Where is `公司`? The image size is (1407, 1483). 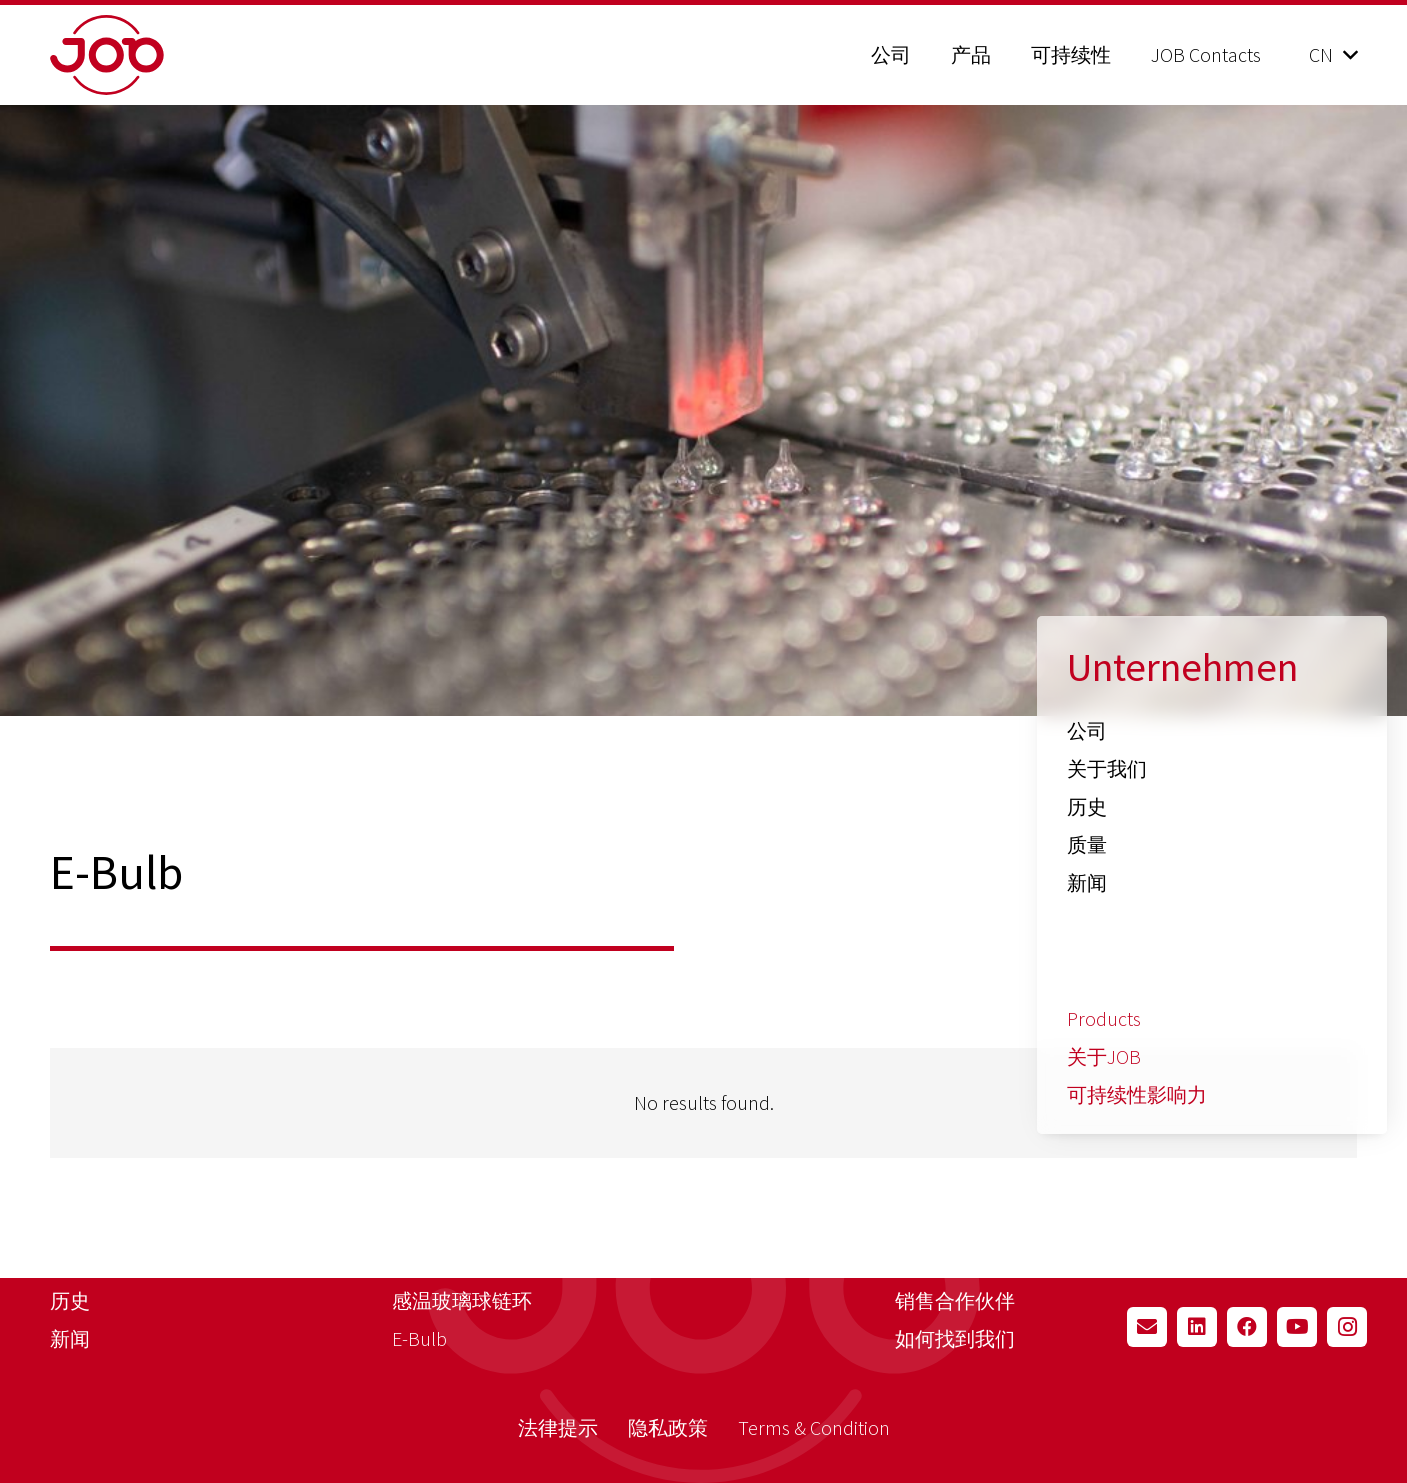
公司 is located at coordinates (1087, 730).